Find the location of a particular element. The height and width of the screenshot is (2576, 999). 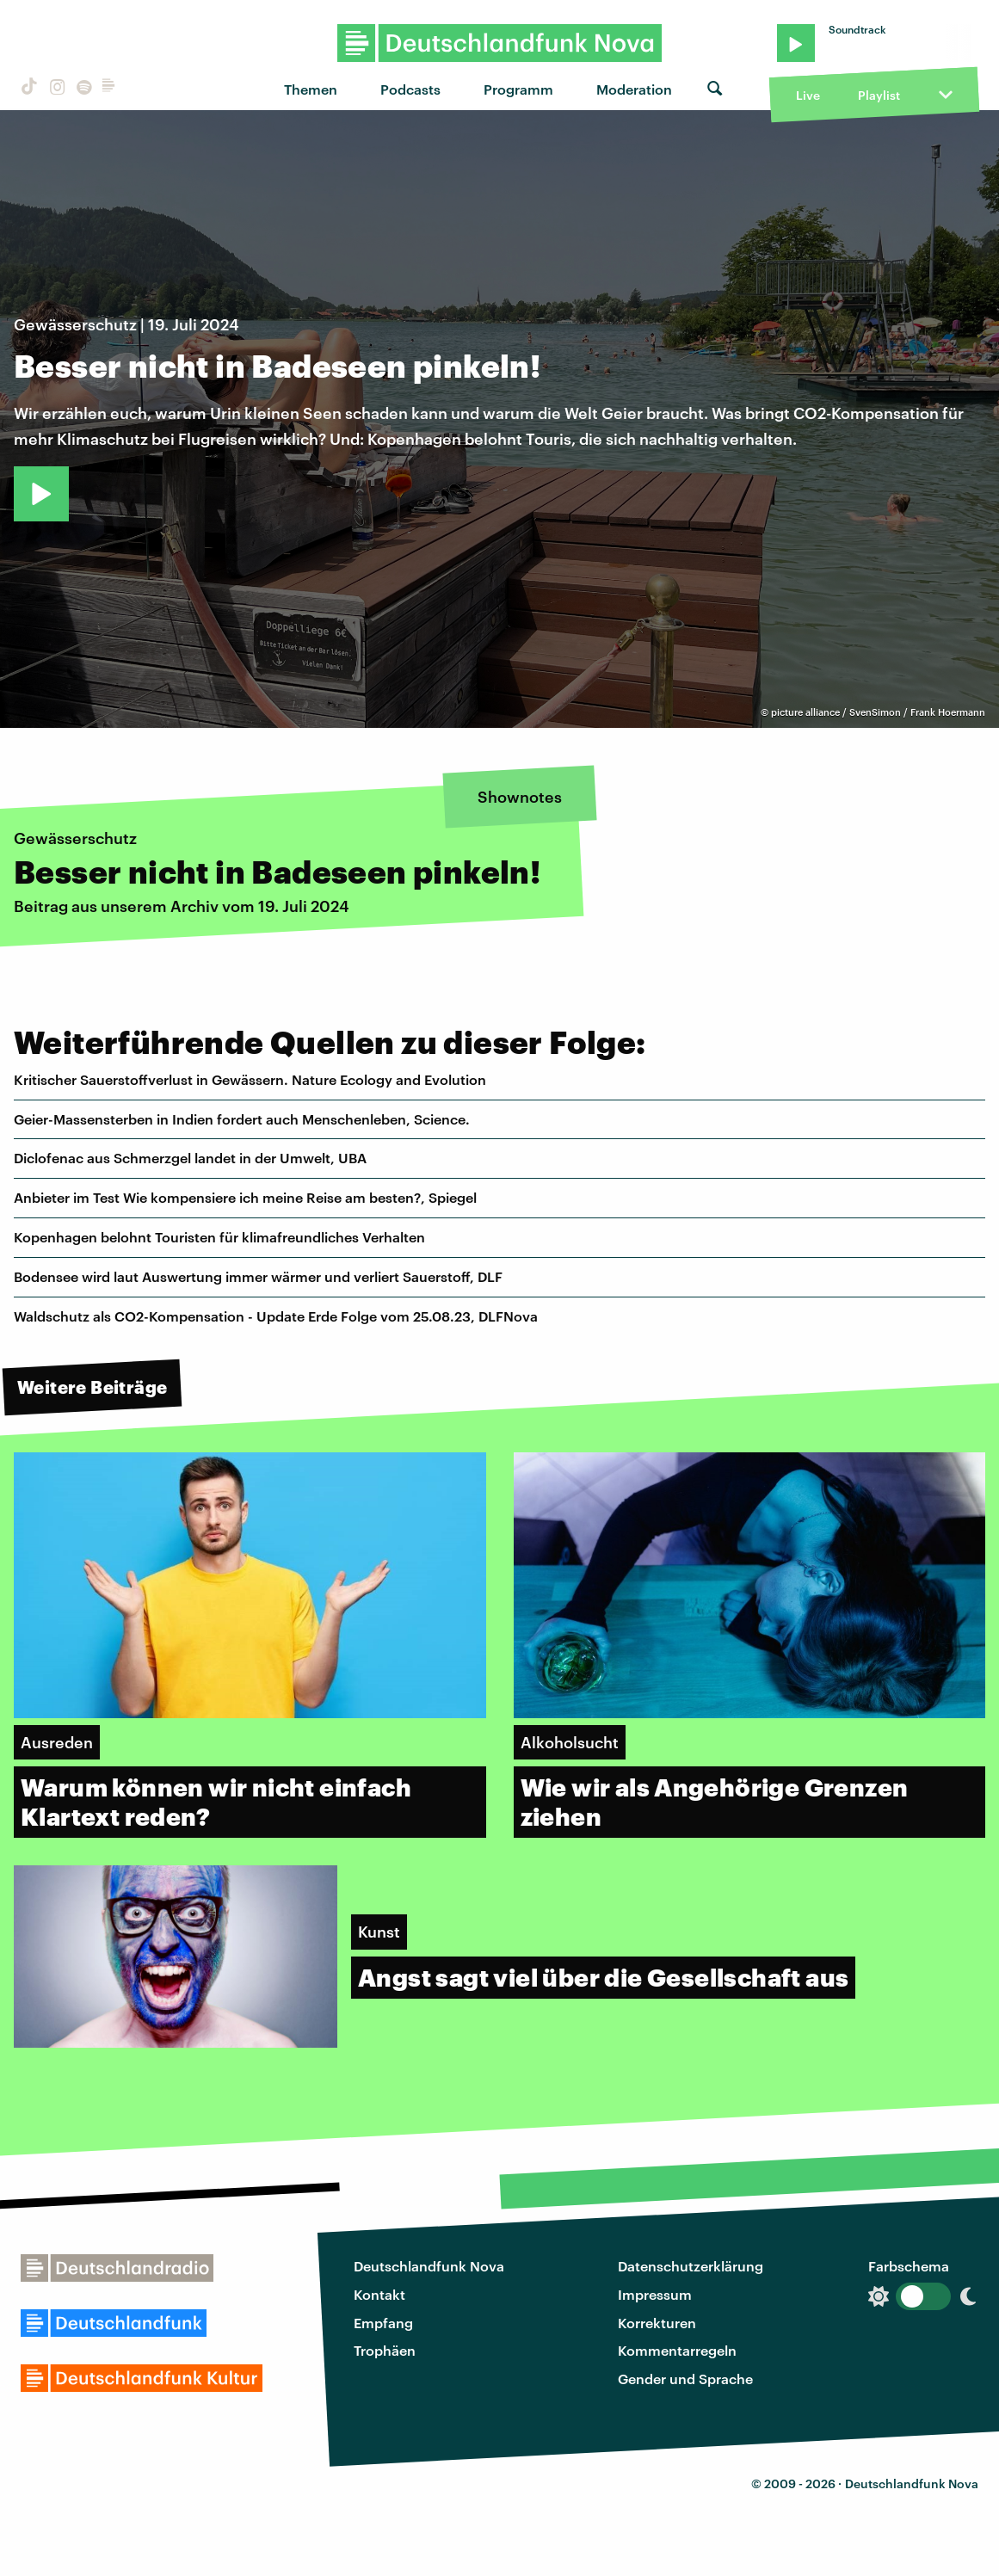

Programm is located at coordinates (518, 89).